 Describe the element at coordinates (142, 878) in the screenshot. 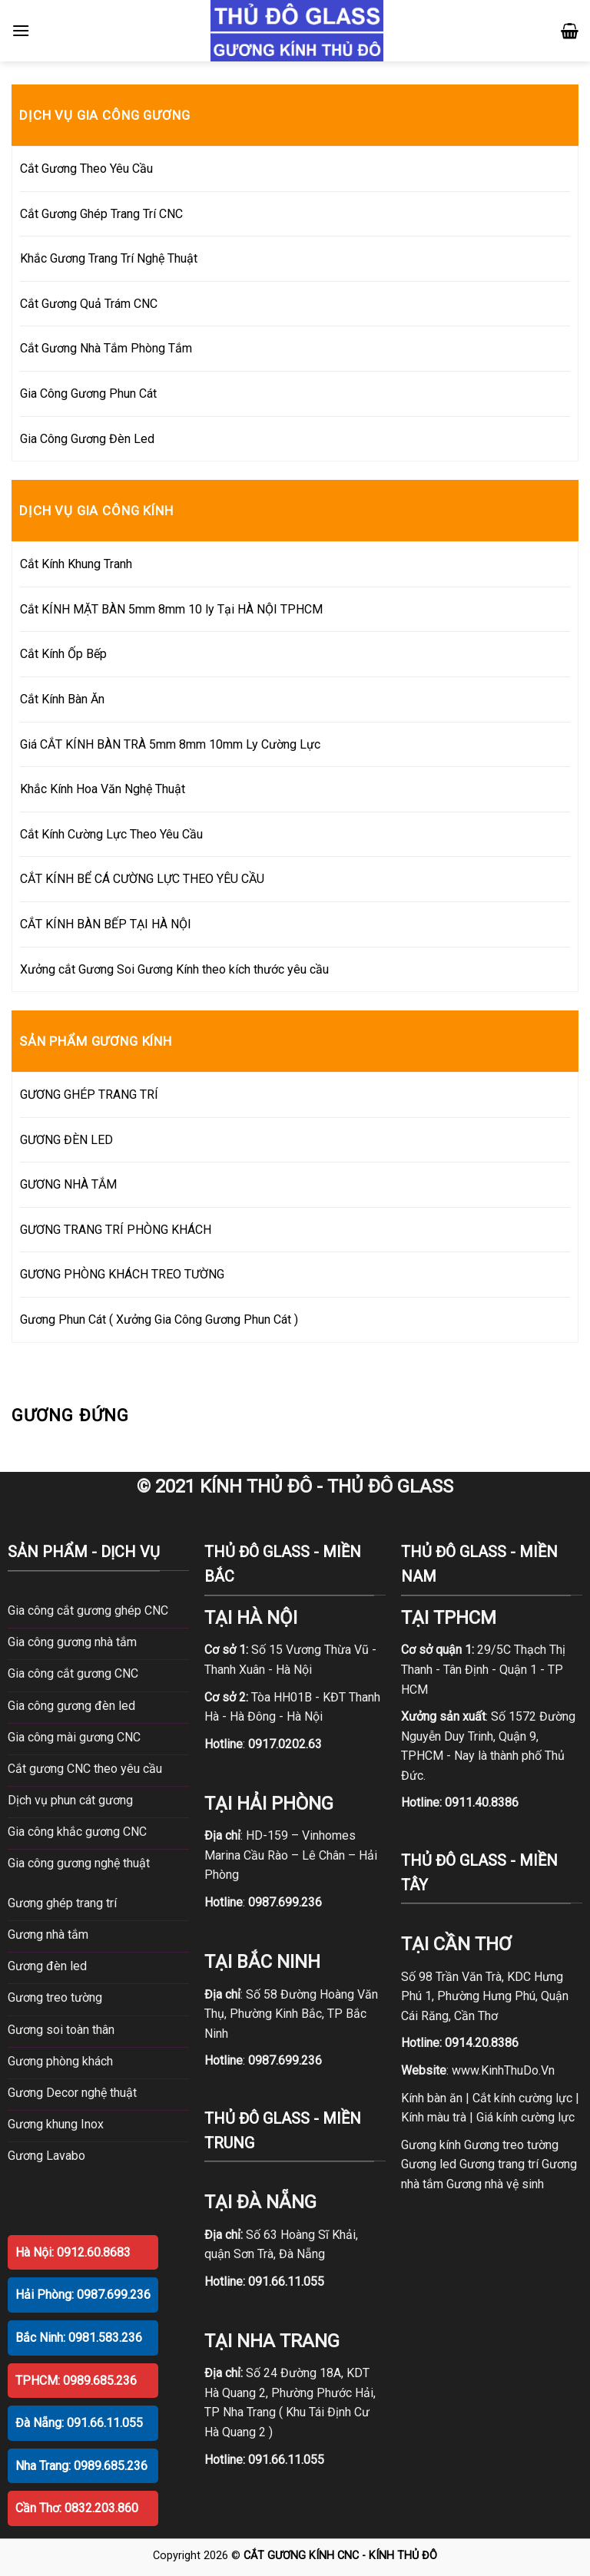

I see `CẮT KÍNH BỂ CÁ CƯỜNG LỰC THEO YÊU CẦU` at that location.